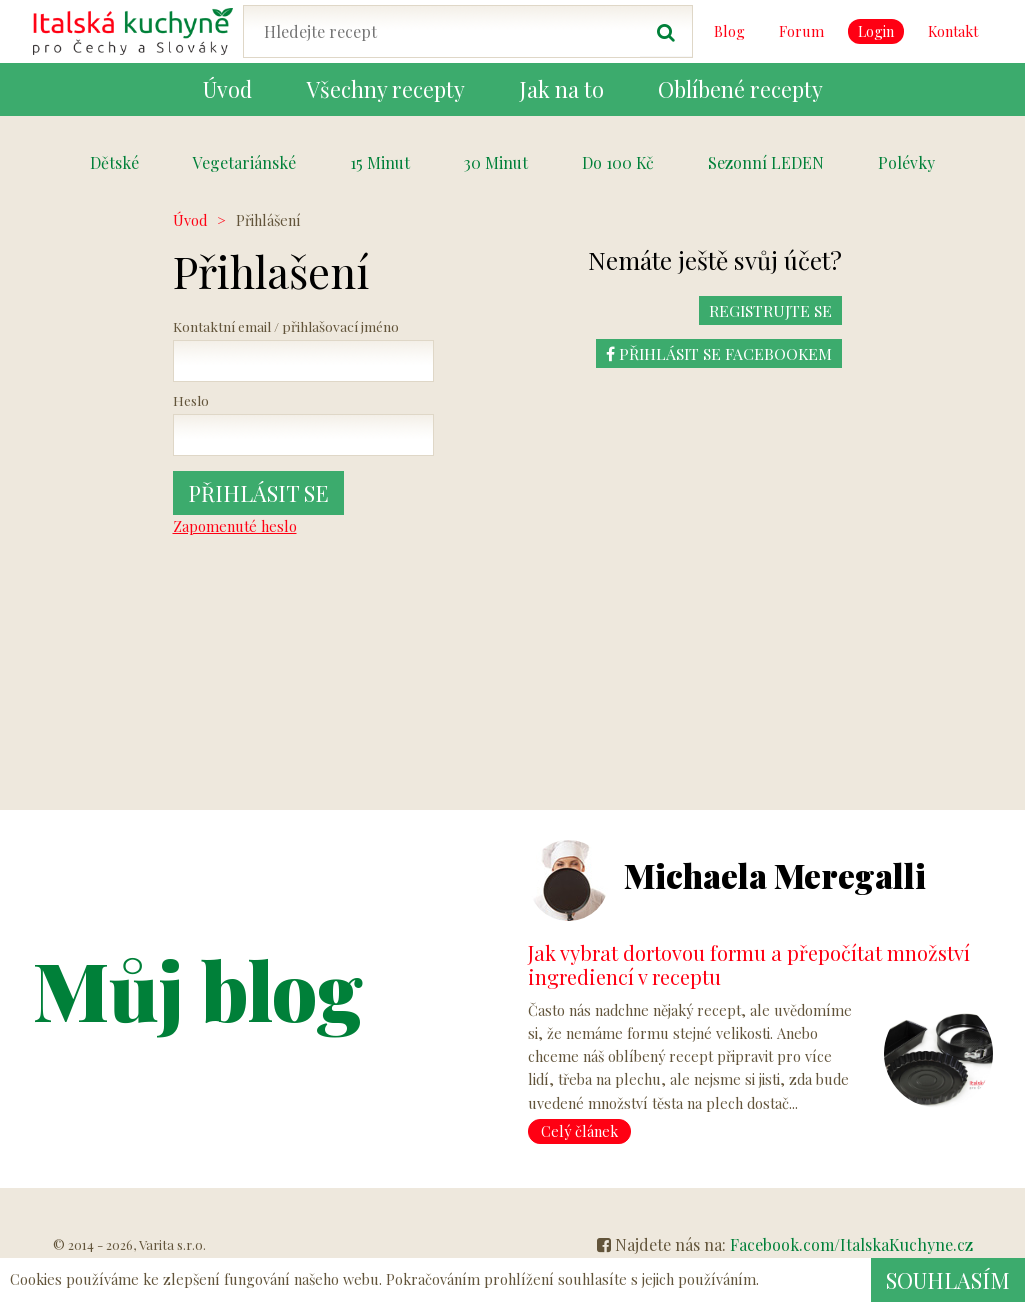  Describe the element at coordinates (948, 1280) in the screenshot. I see `Souhlasím` at that location.